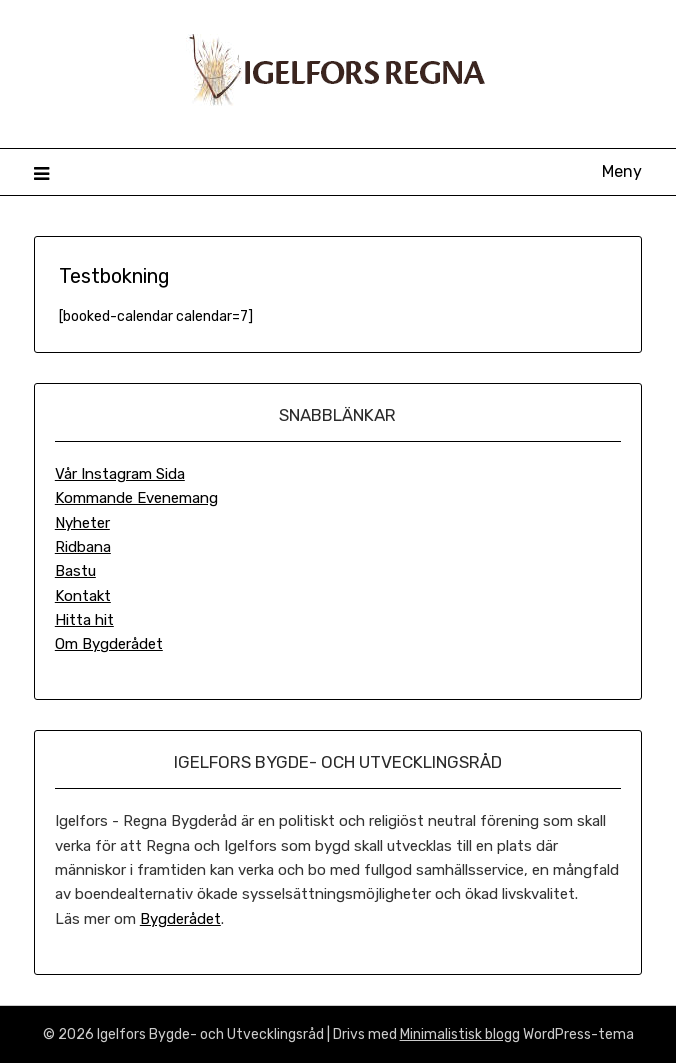 The image size is (676, 1063). What do you see at coordinates (622, 171) in the screenshot?
I see `Meny` at bounding box center [622, 171].